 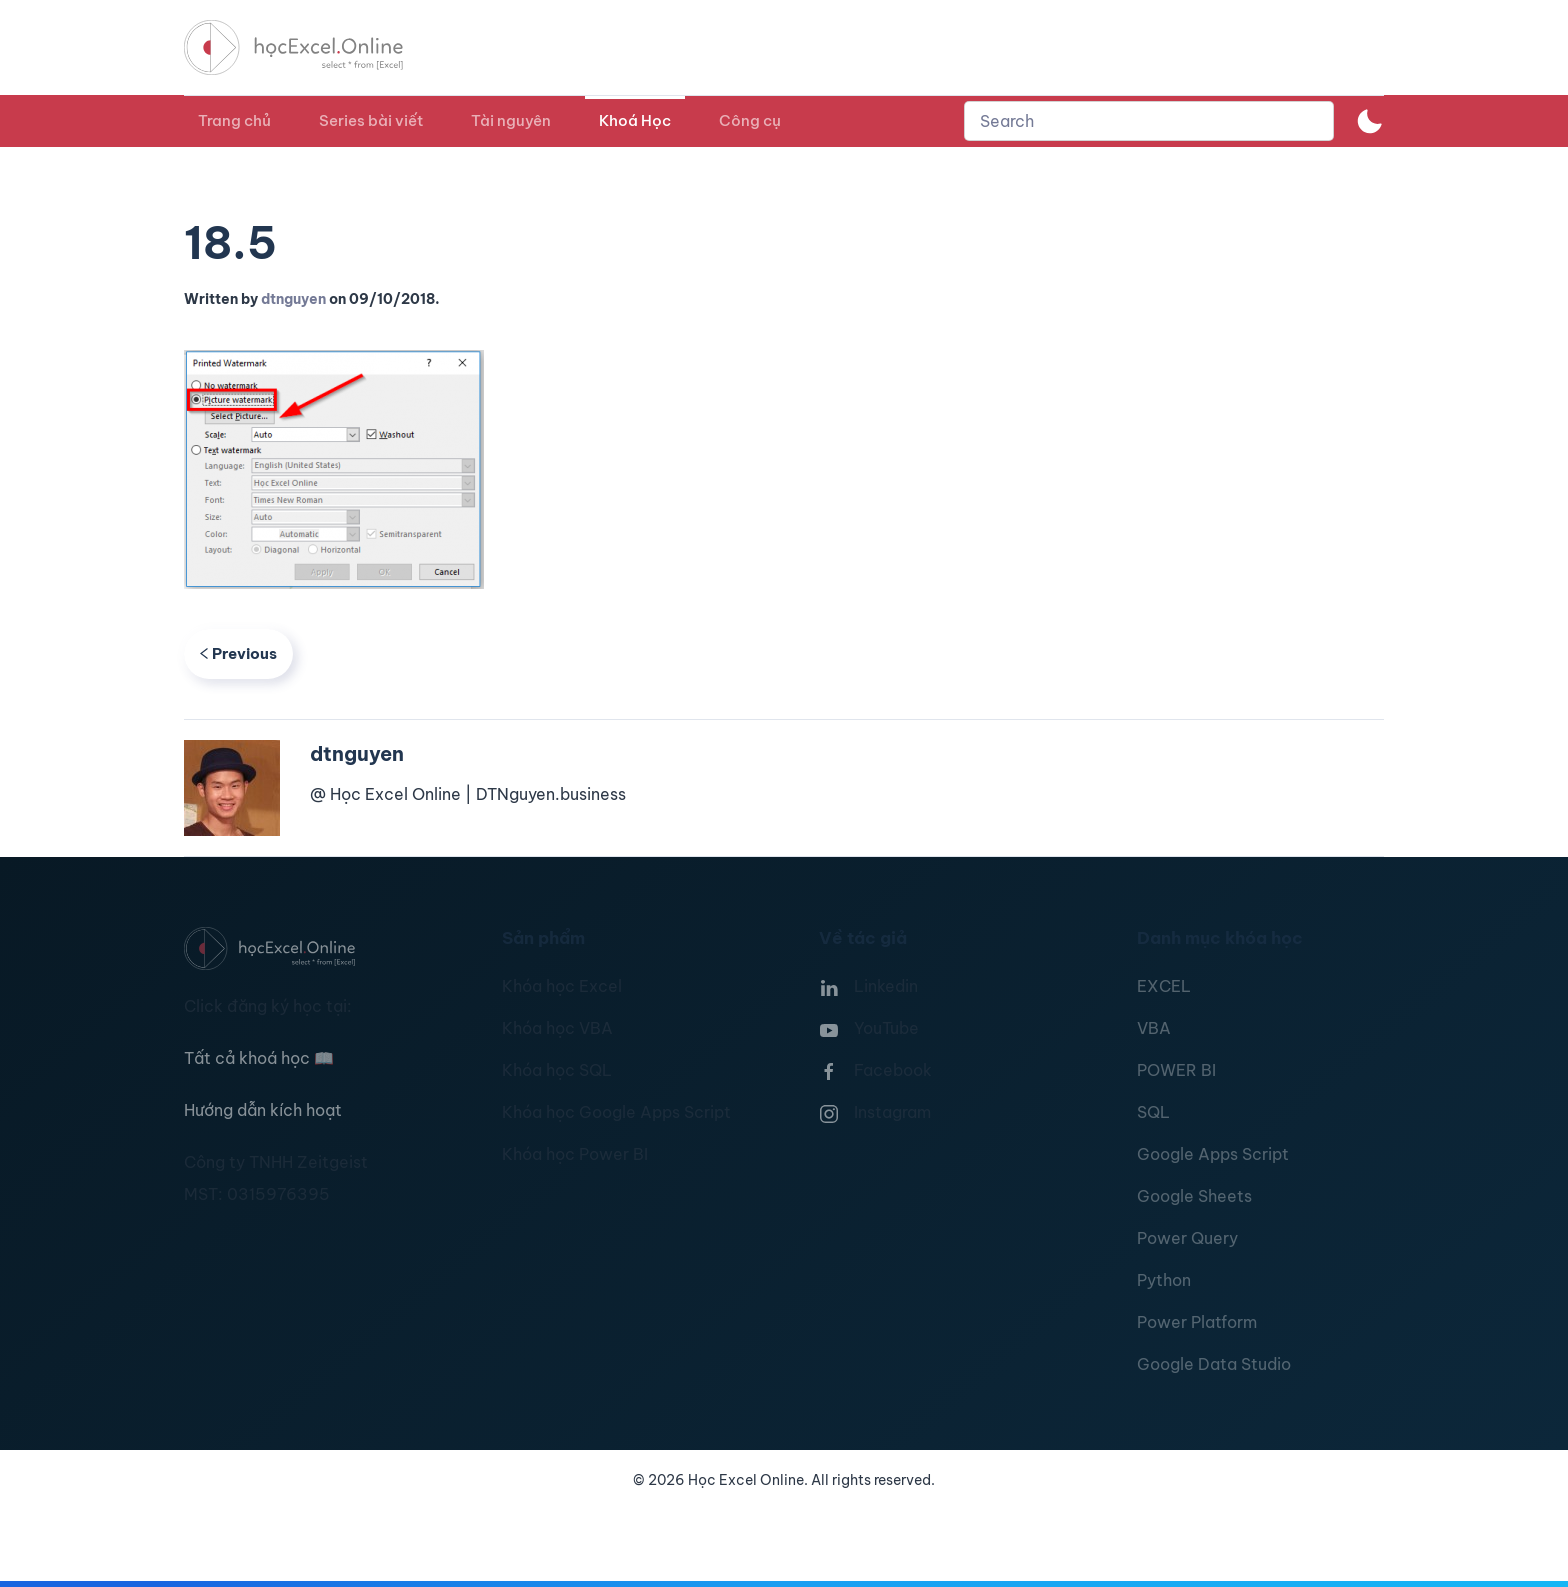 What do you see at coordinates (1153, 1112) in the screenshot?
I see `SQL` at bounding box center [1153, 1112].